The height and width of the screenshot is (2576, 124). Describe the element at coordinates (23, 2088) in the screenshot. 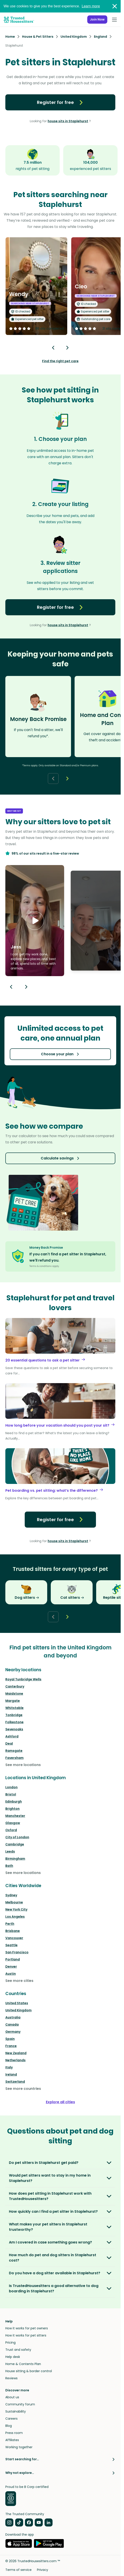

I see `See more countries` at that location.